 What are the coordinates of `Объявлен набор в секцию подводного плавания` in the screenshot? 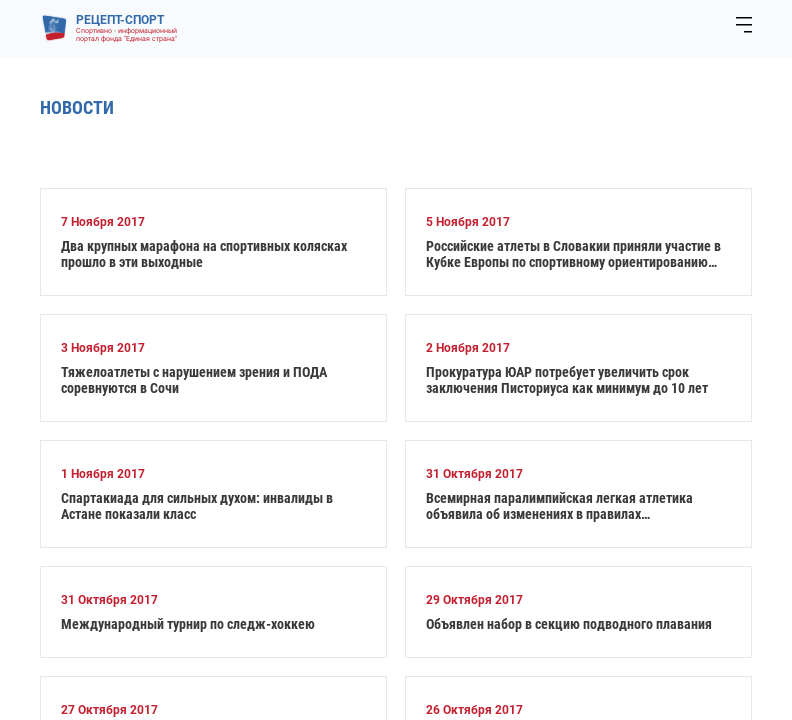 It's located at (569, 624).